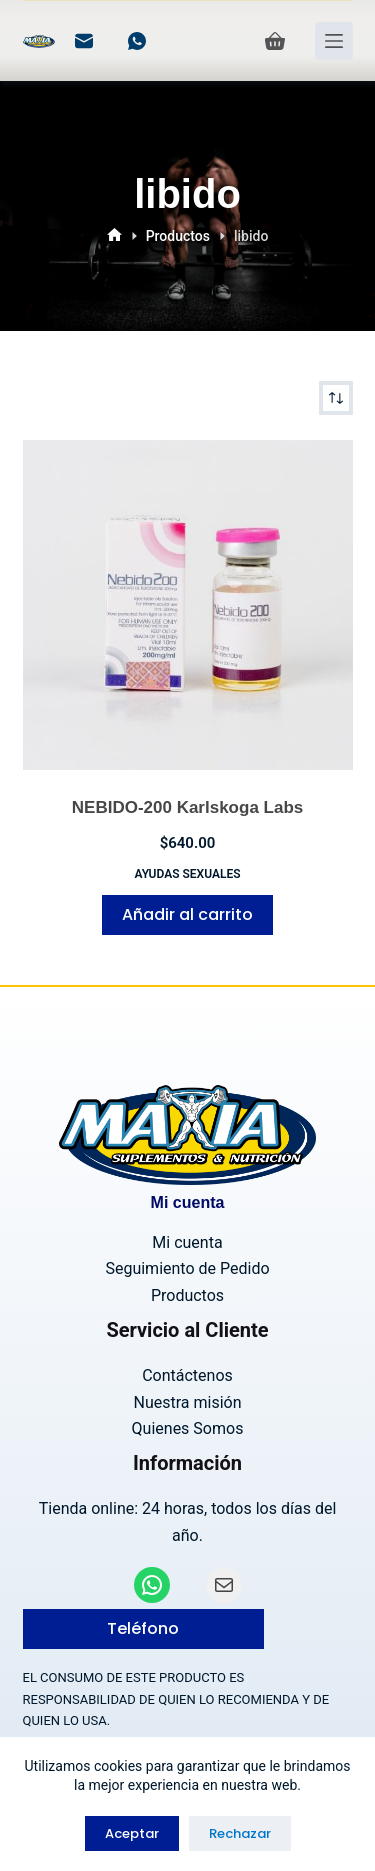  Describe the element at coordinates (336, 398) in the screenshot. I see `[Pedido de la tienda]` at that location.